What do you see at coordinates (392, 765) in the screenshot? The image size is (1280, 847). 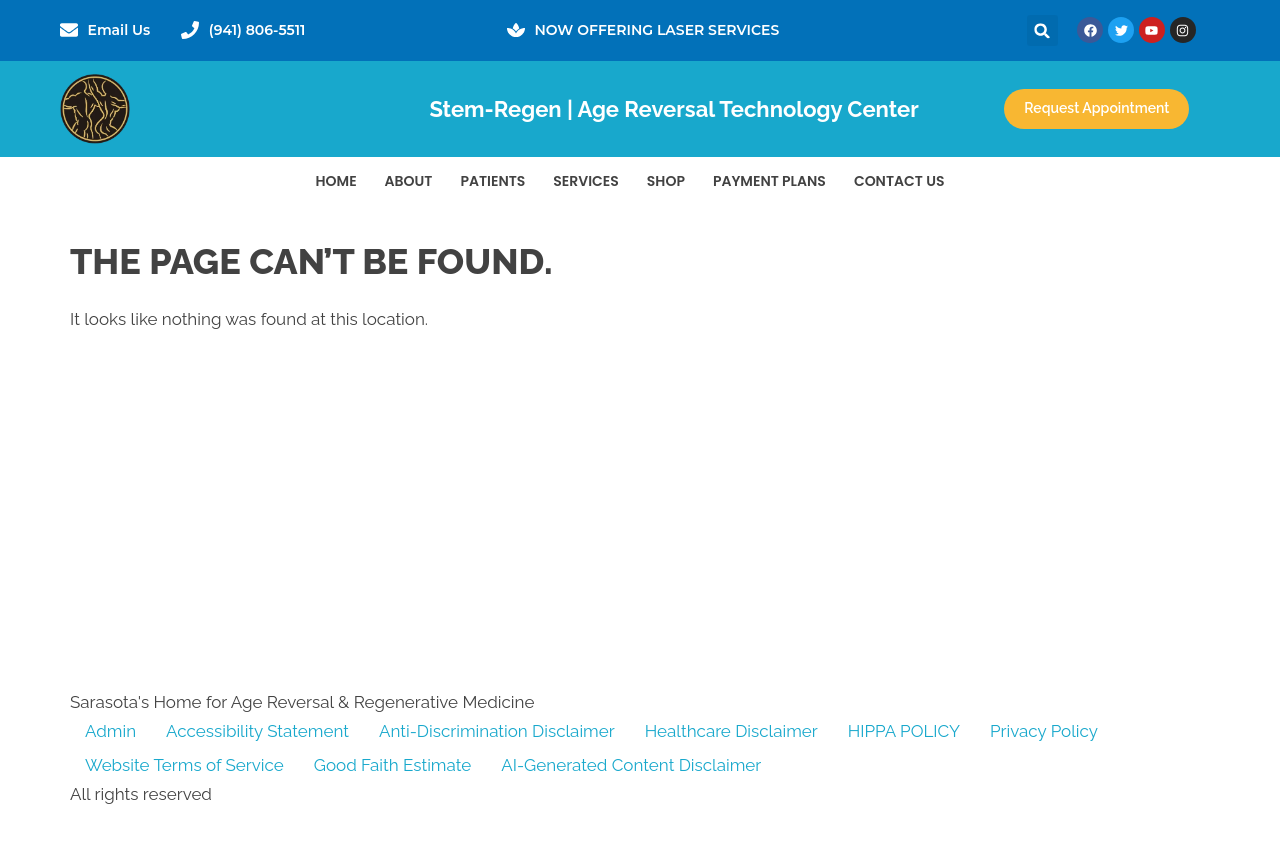 I see `Good Faith Estimate` at bounding box center [392, 765].